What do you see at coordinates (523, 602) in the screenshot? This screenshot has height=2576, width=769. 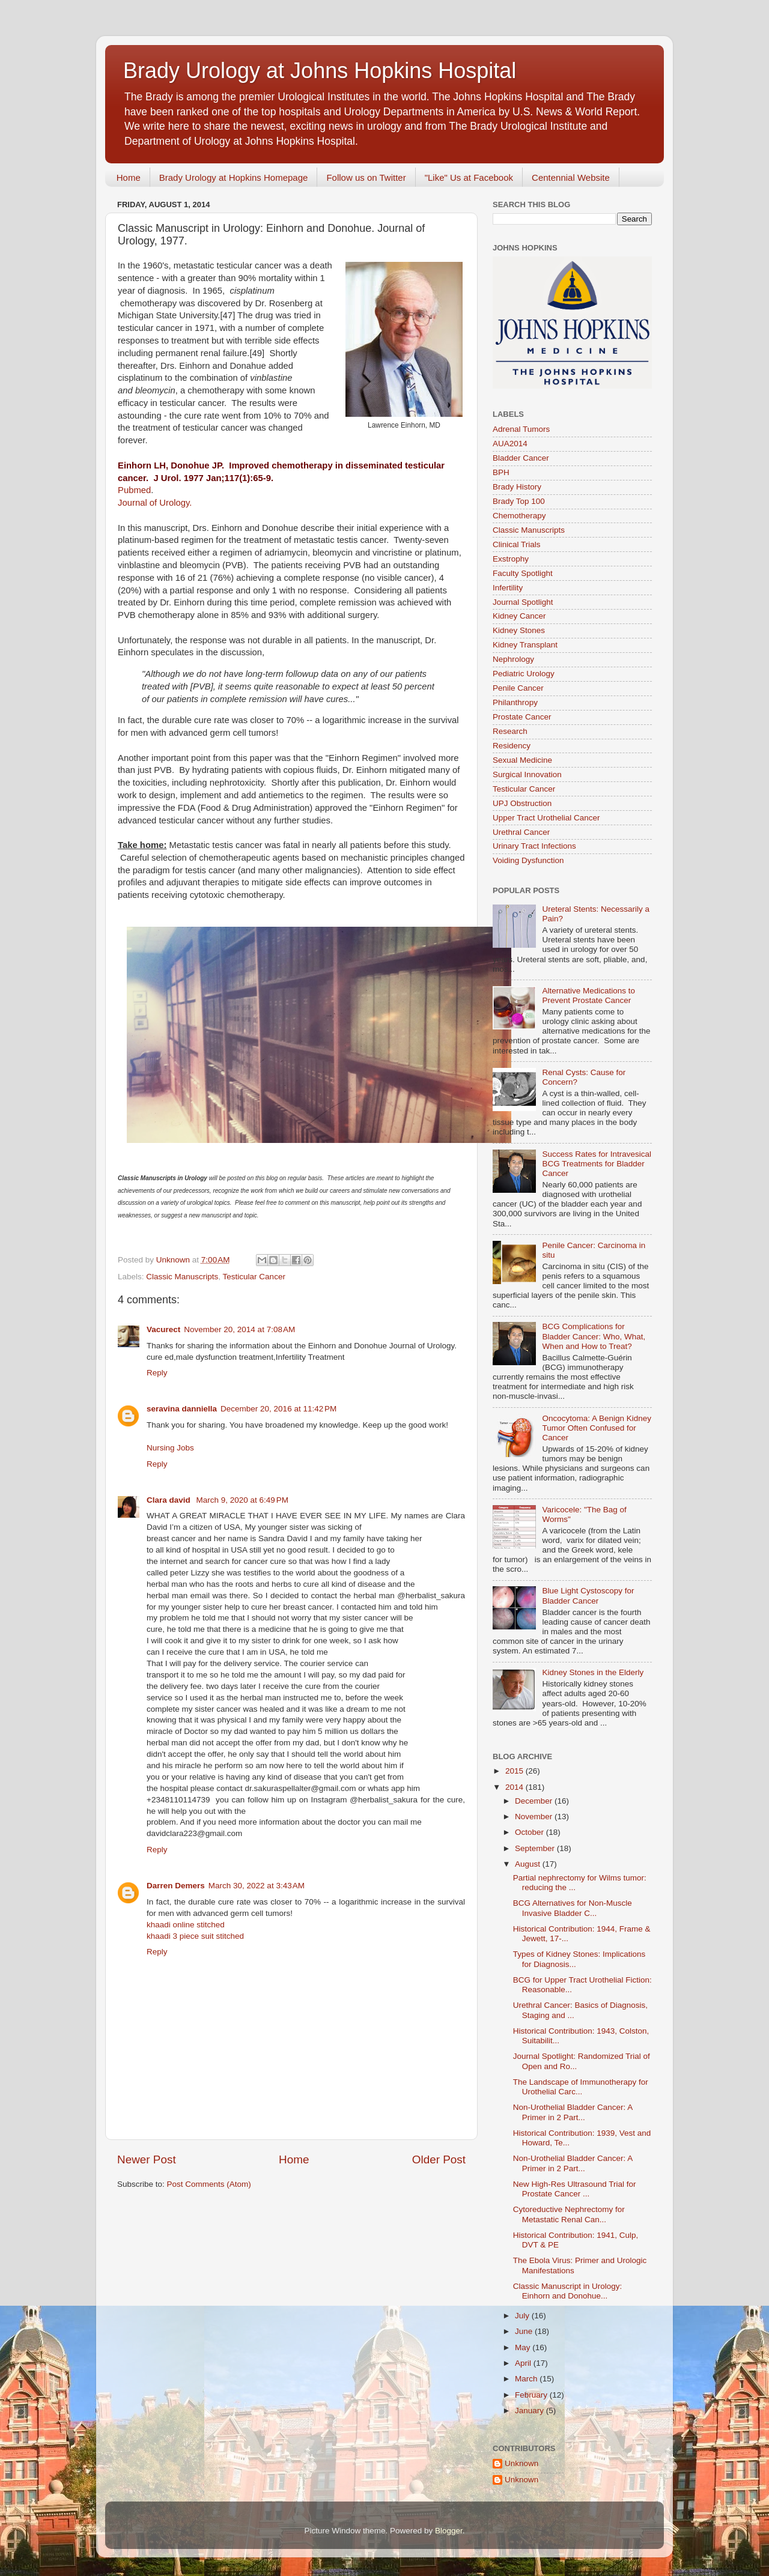 I see `Journal Spotlight` at bounding box center [523, 602].